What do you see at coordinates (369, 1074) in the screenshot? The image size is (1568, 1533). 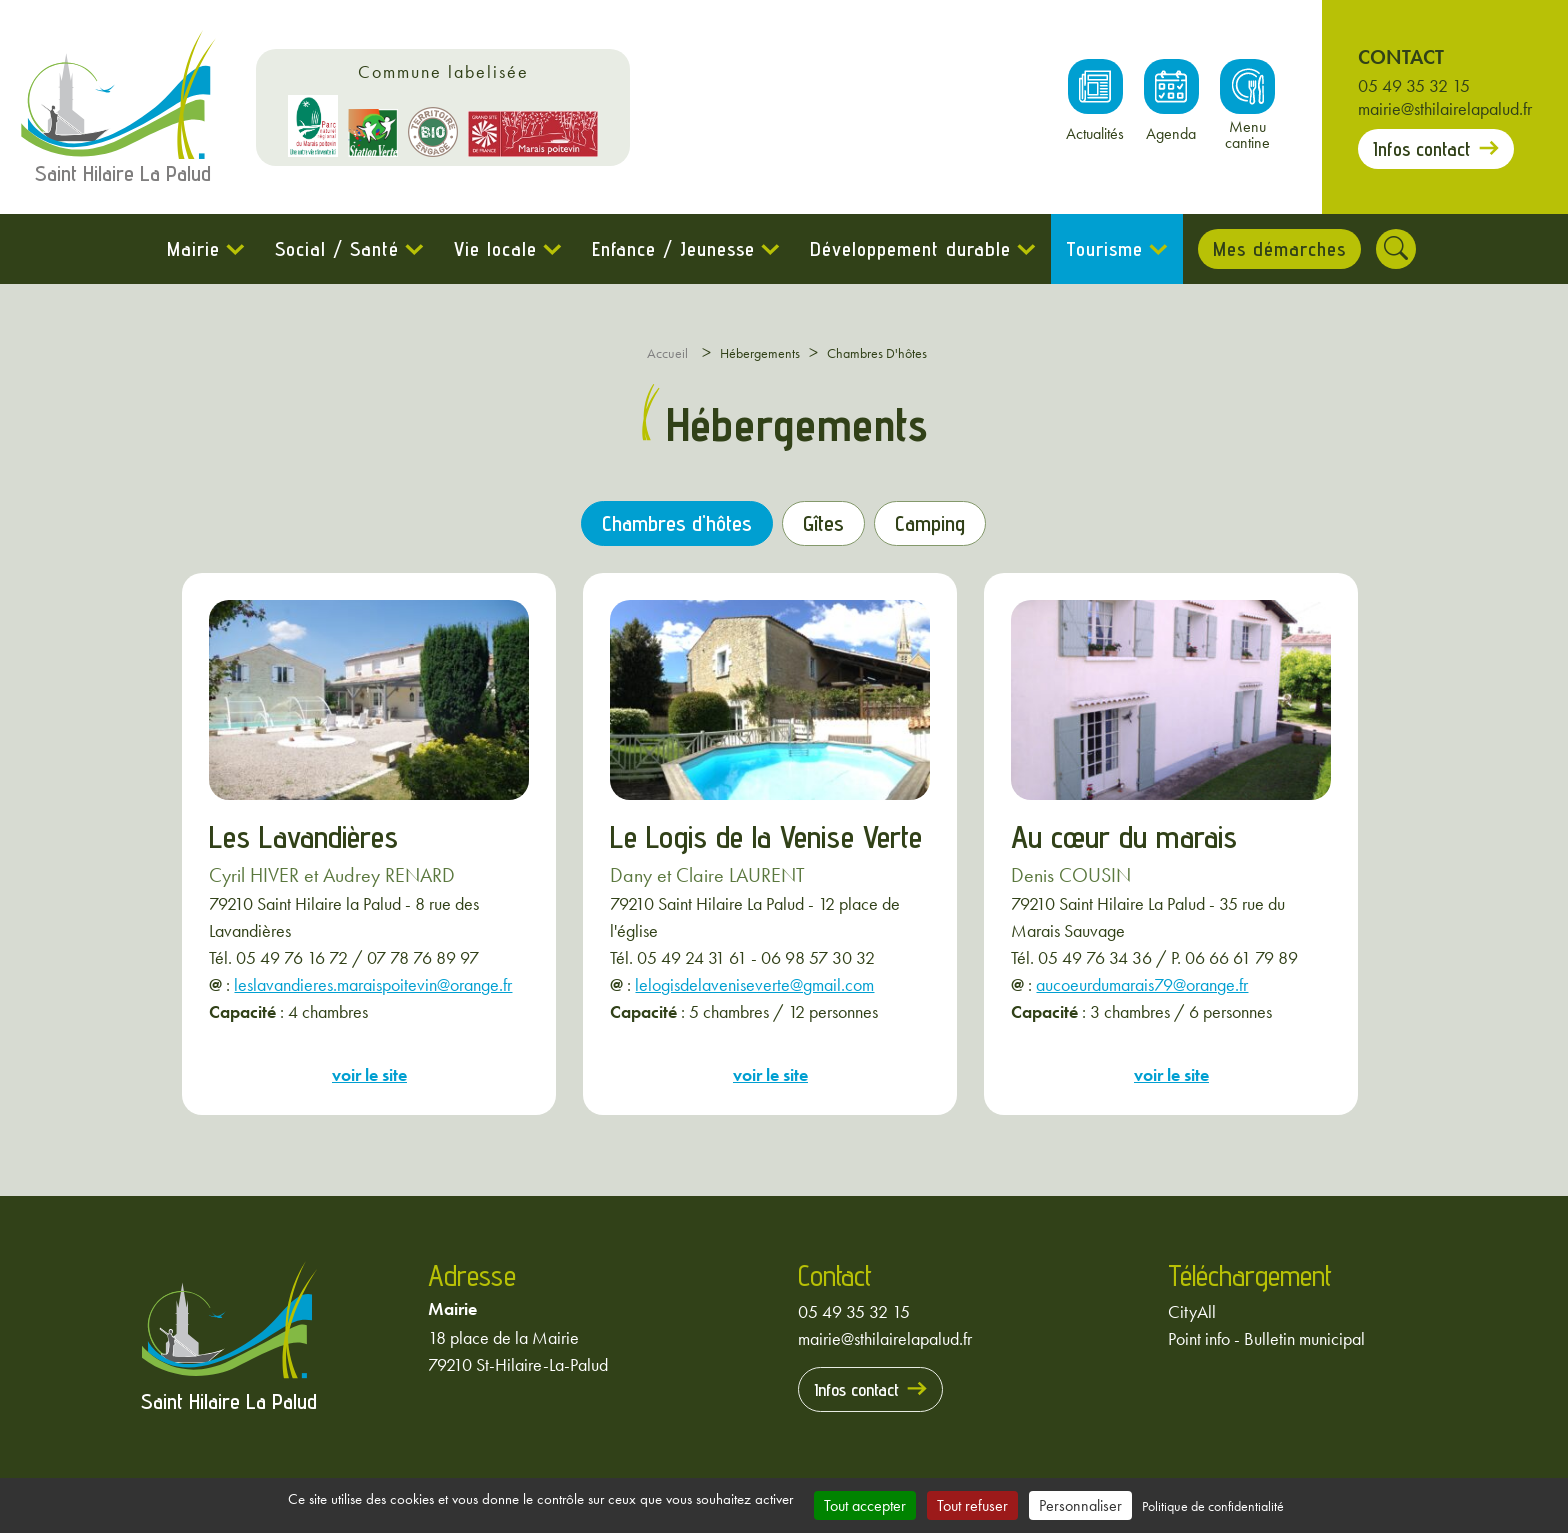 I see `voir le site` at bounding box center [369, 1074].